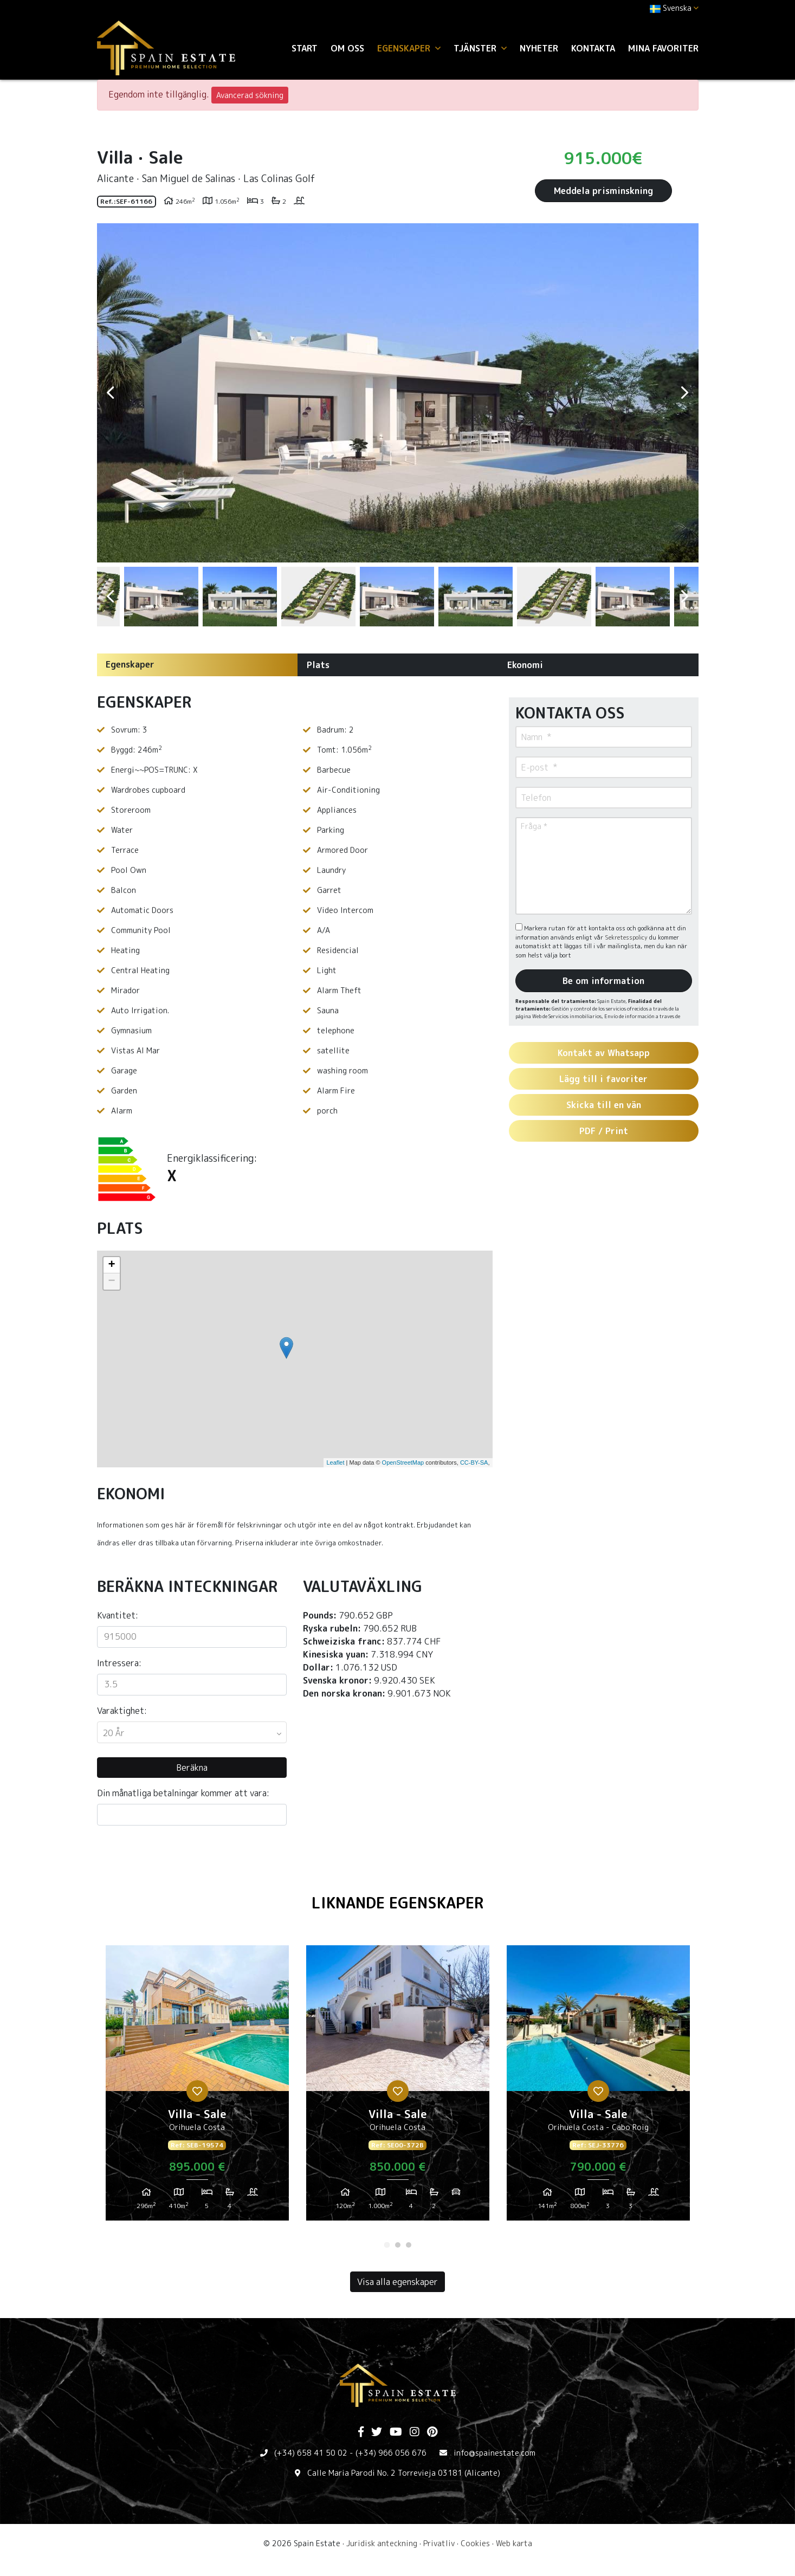 The image size is (795, 2576). Describe the element at coordinates (381, 2543) in the screenshot. I see `Juridisk anteckning` at that location.